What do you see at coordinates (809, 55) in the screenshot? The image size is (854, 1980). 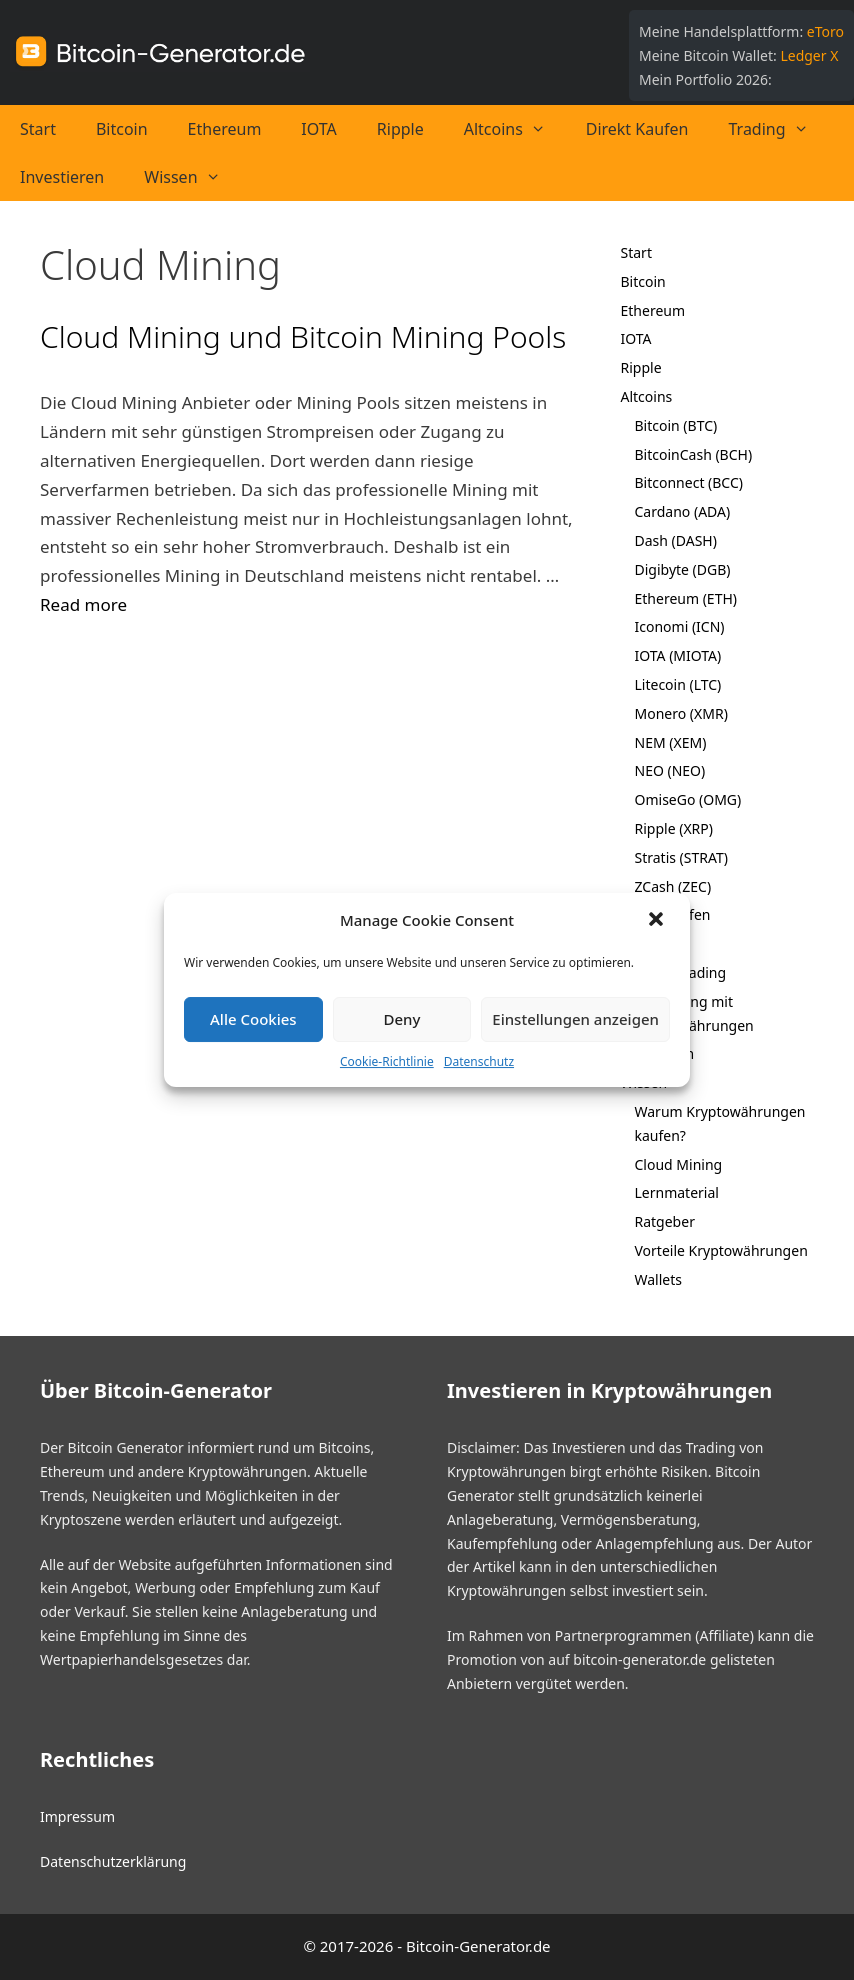 I see `Ledger X` at bounding box center [809, 55].